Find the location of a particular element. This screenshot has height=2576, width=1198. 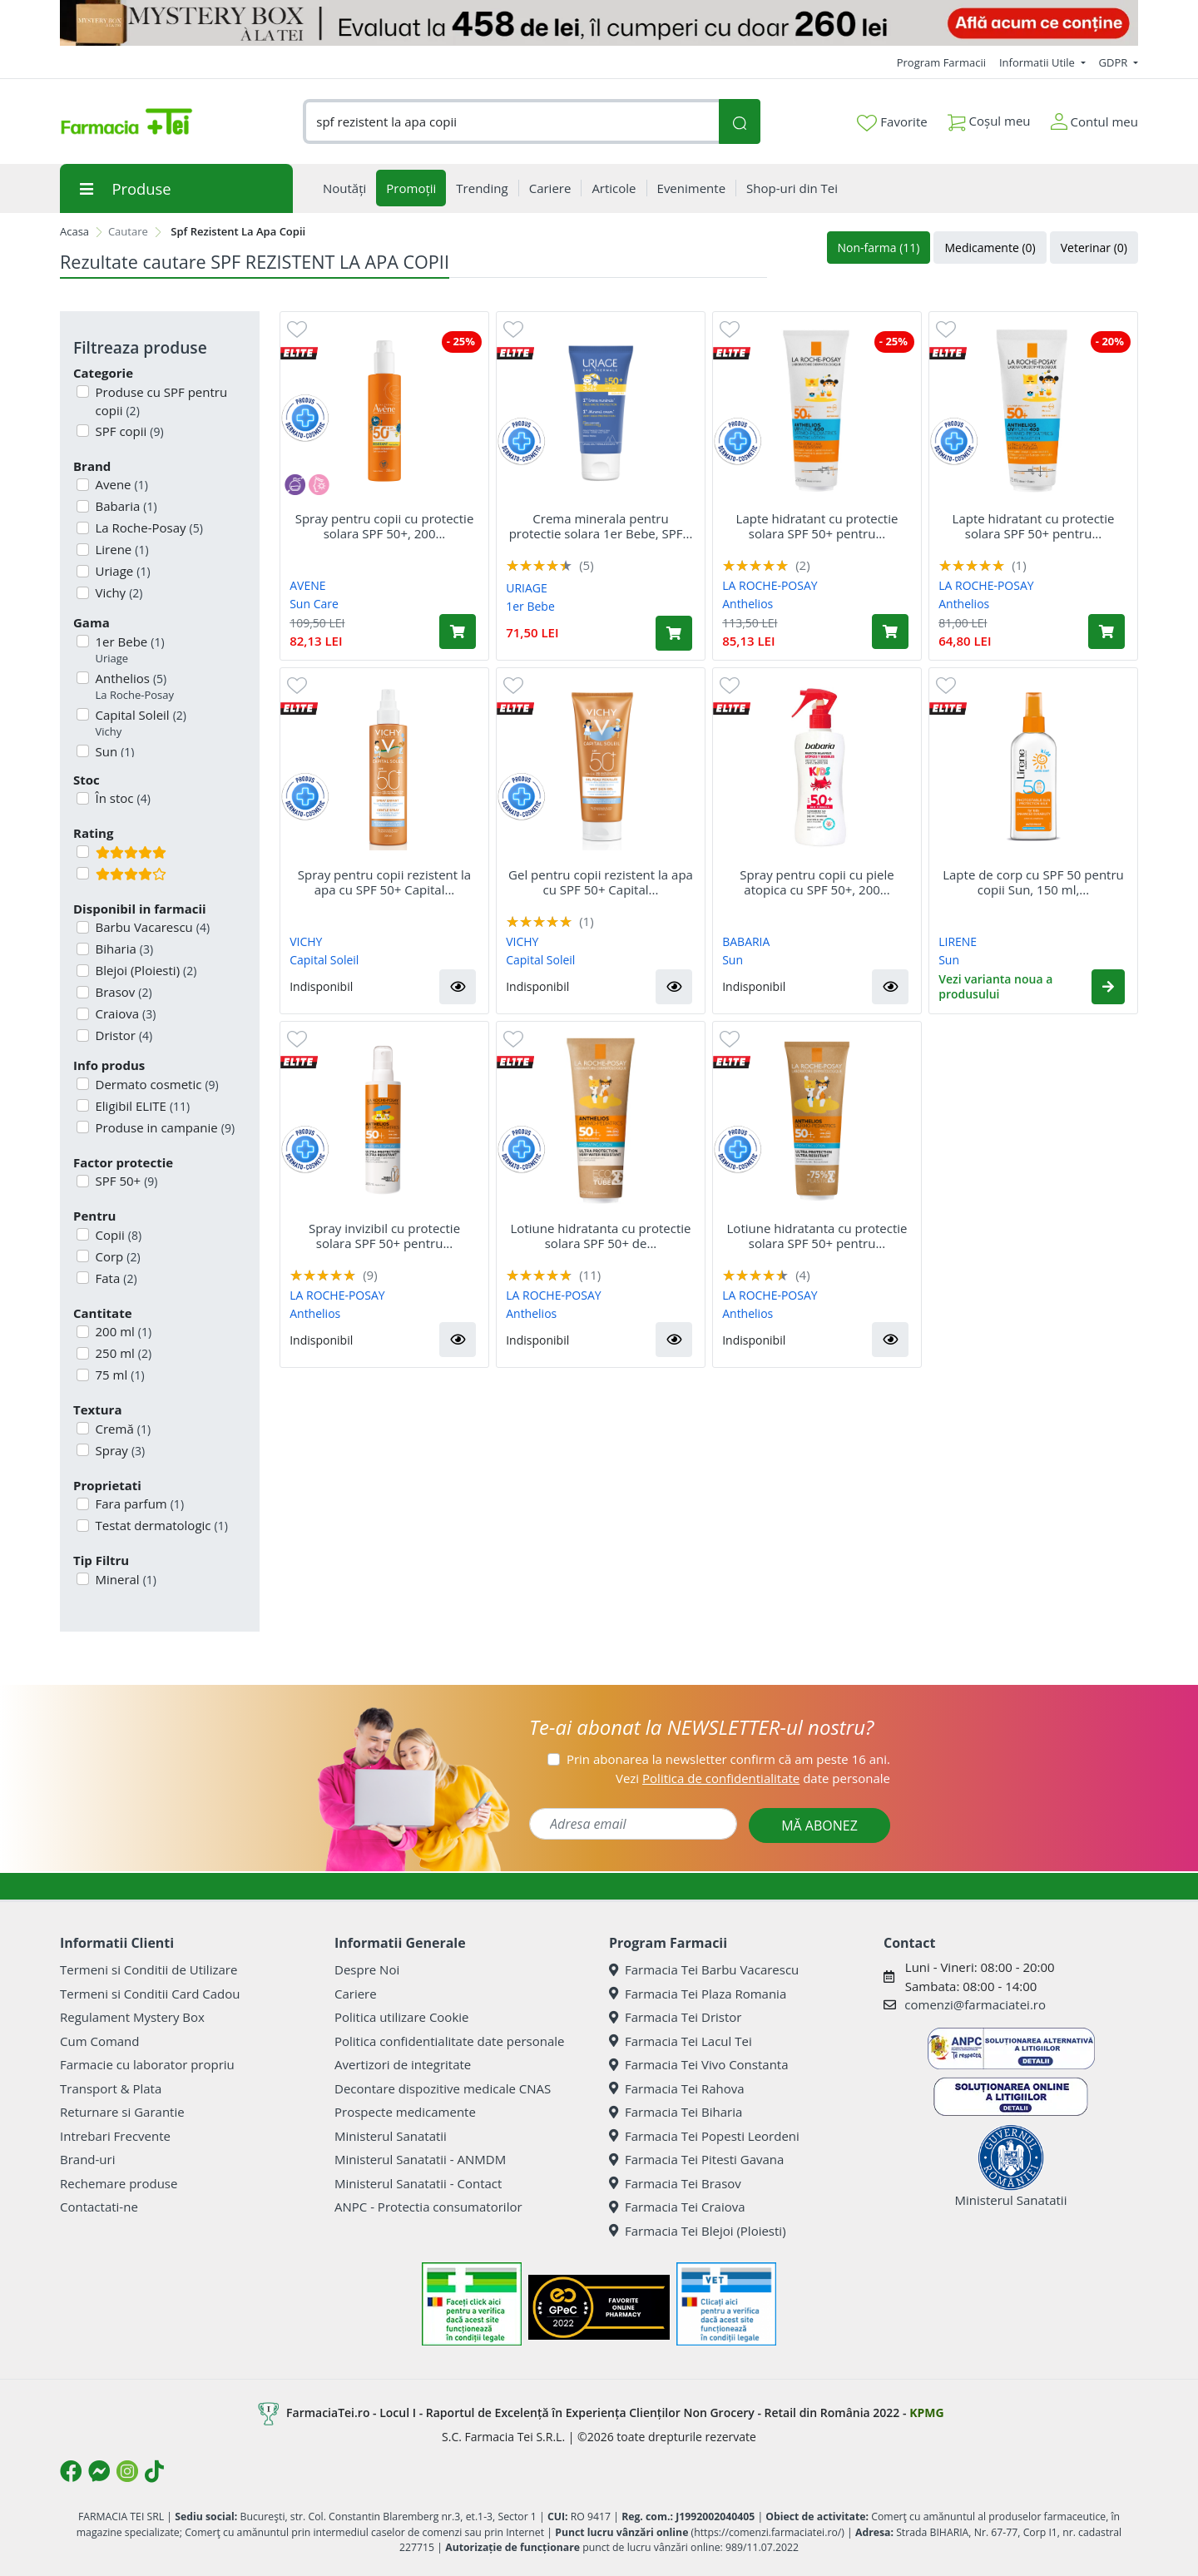

[Adaugă în coș produsul Spray pentru copii cu protectie solara SPF 50+, 200 ml, Avene] is located at coordinates (457, 631).